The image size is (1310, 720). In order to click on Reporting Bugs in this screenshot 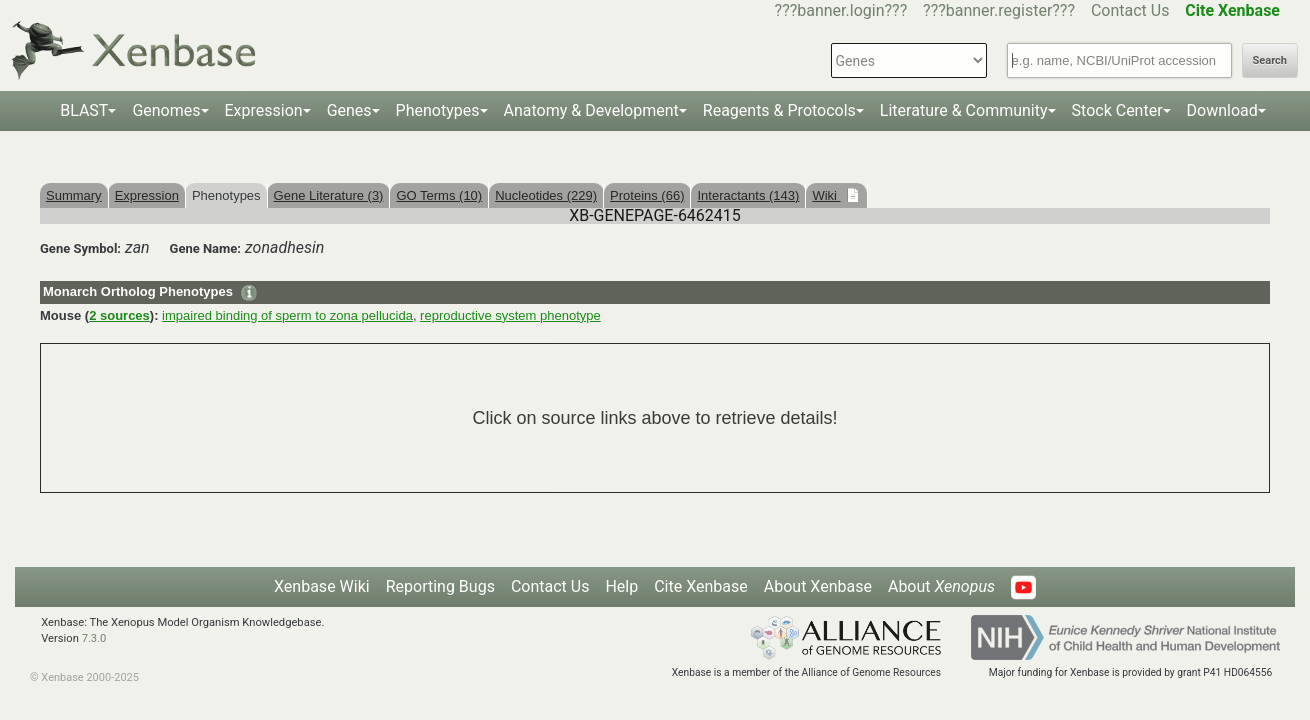, I will do `click(440, 586)`.